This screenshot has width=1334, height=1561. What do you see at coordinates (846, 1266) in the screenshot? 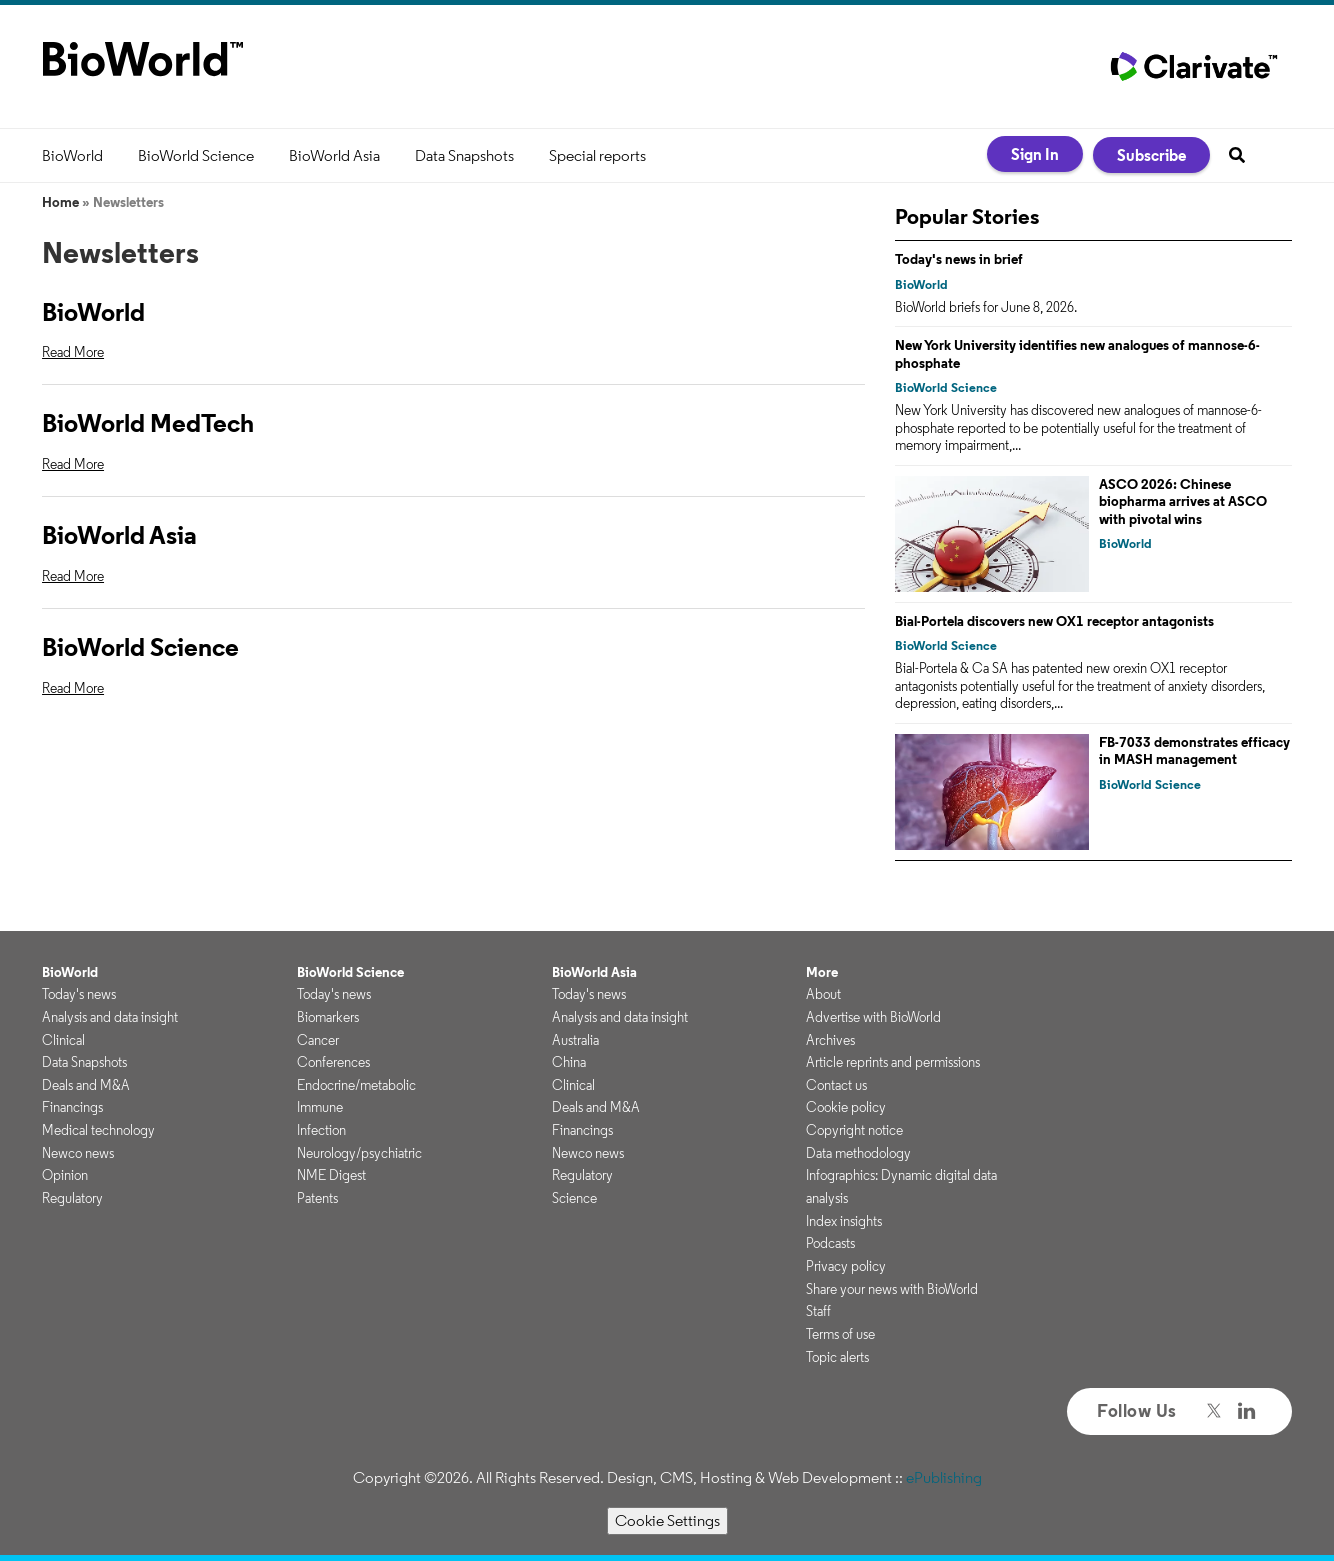
I see `Privacy policy` at bounding box center [846, 1266].